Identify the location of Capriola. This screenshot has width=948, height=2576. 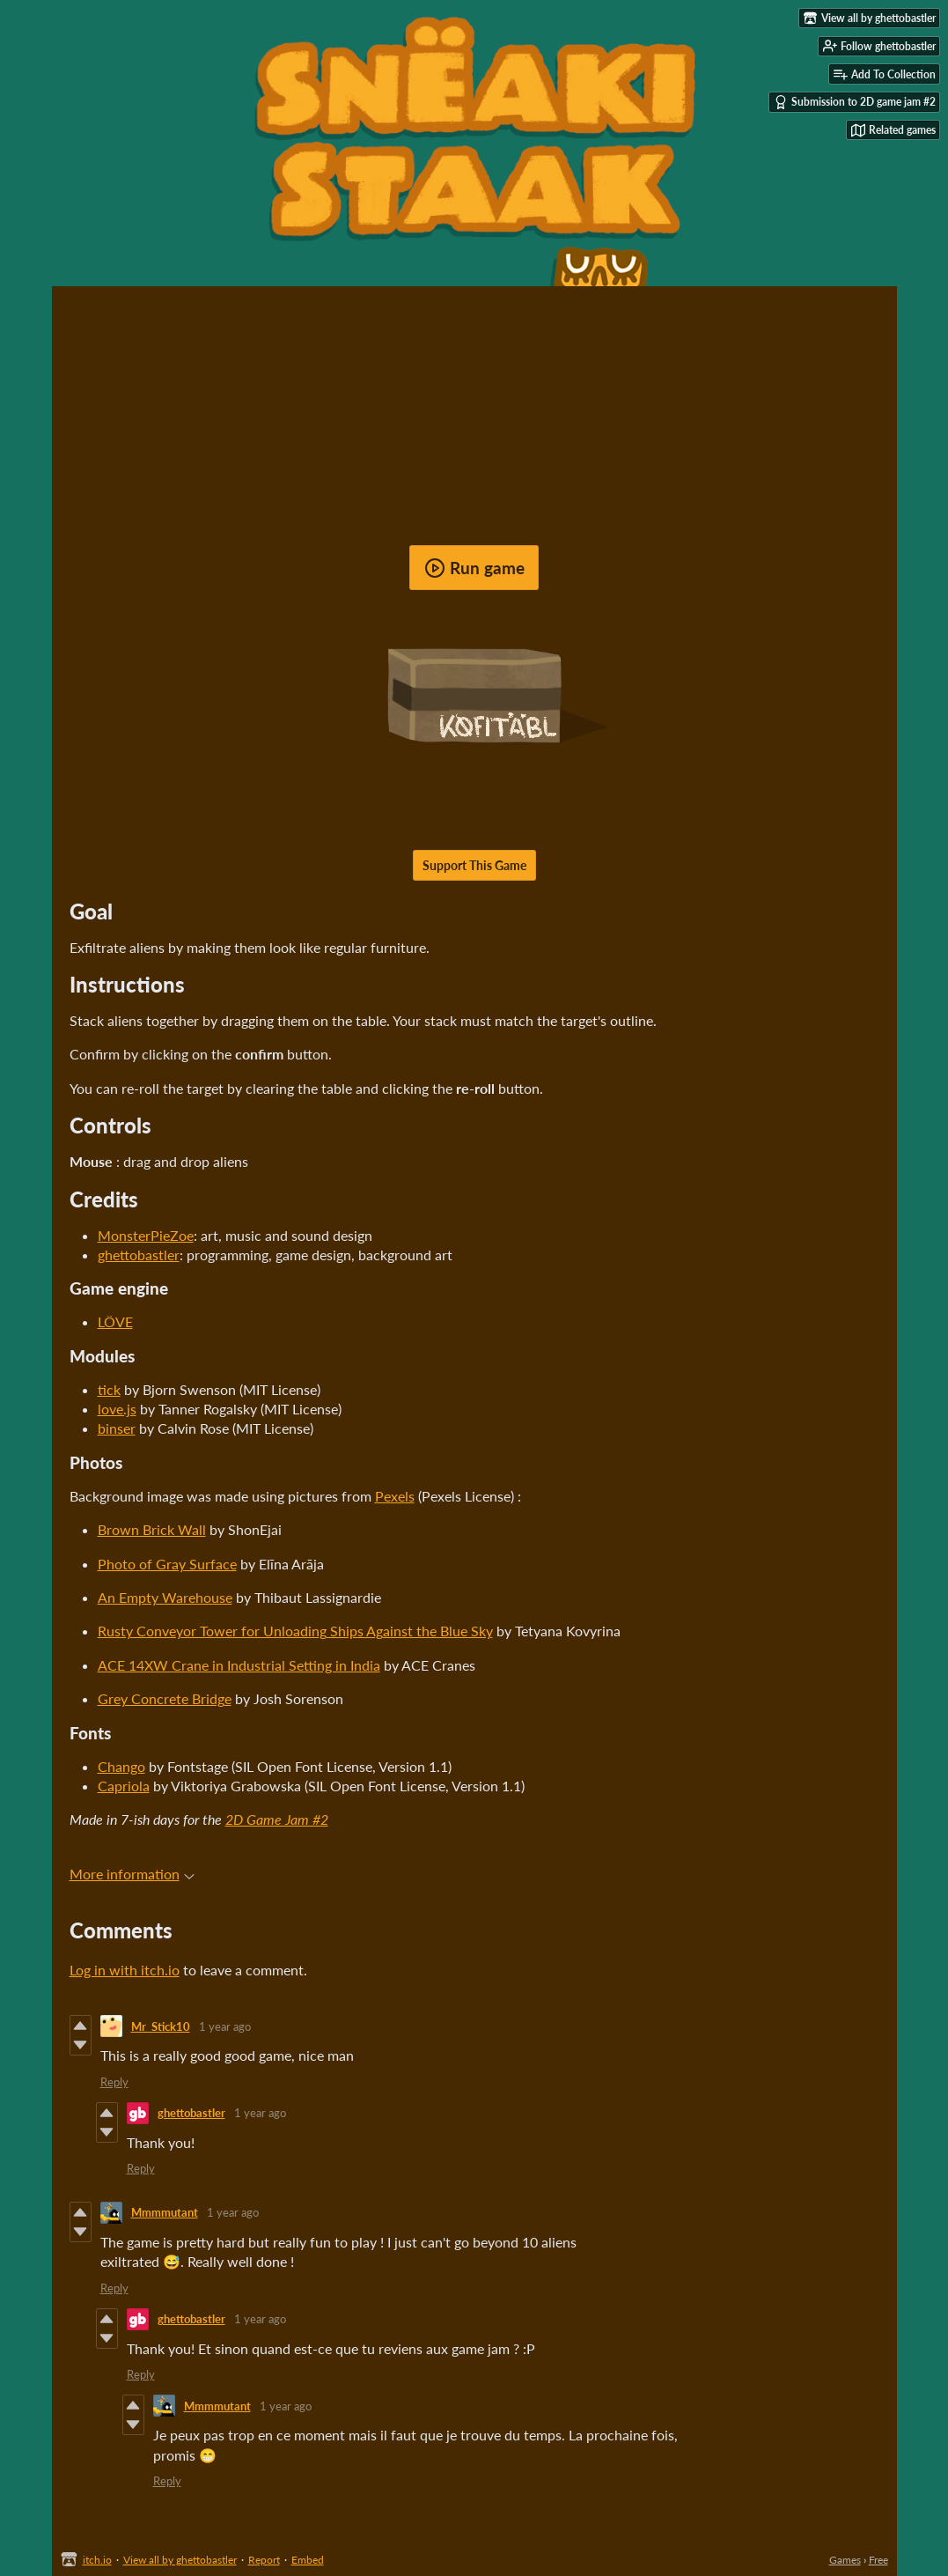
(124, 1785).